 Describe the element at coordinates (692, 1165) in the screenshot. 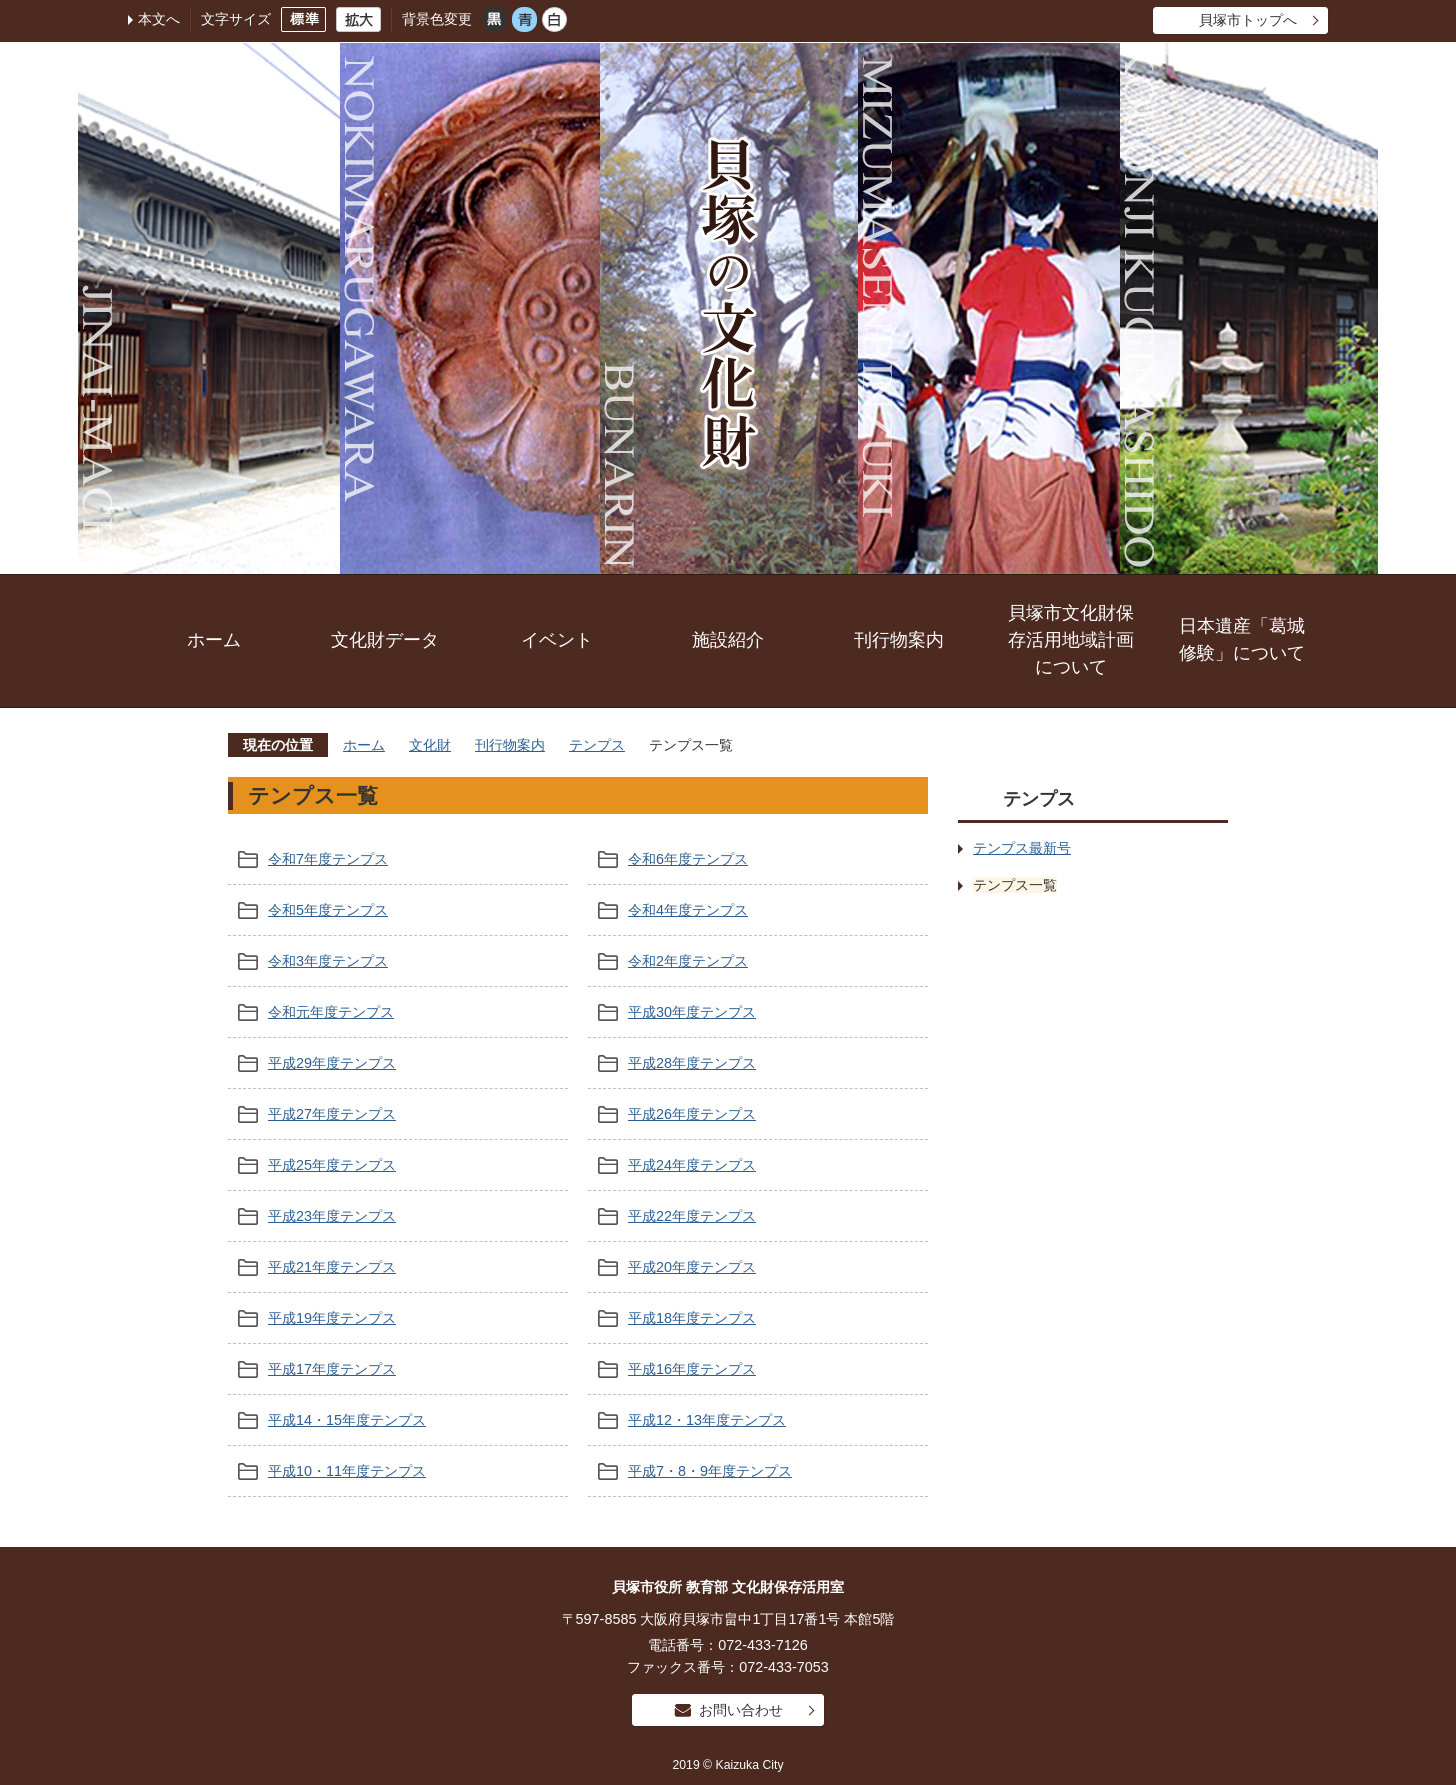

I see `平成24年度テンプス` at that location.